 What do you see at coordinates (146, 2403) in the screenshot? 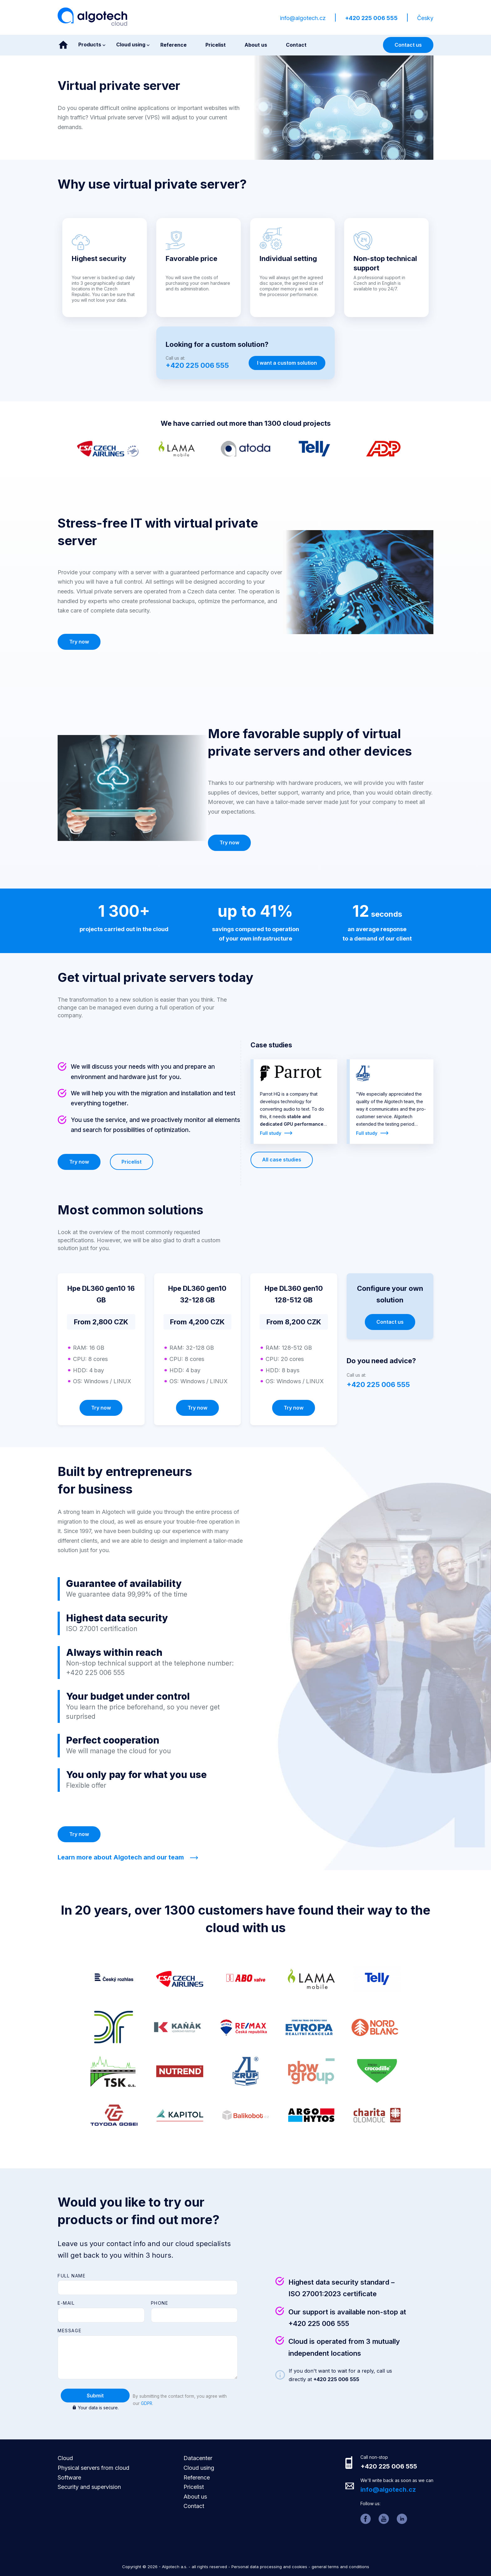
I see `GDPR` at bounding box center [146, 2403].